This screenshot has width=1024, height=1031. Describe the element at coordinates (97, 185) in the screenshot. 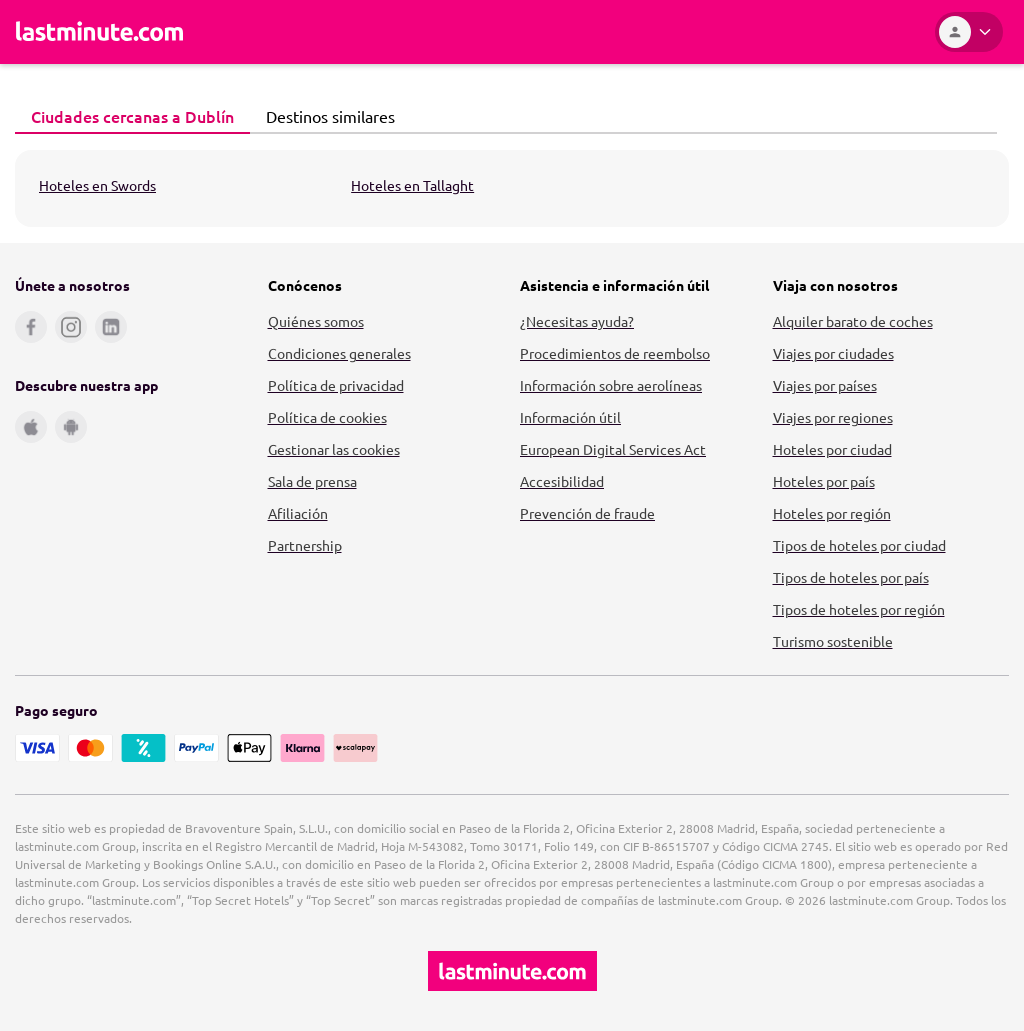

I see `Hoteles en Swords` at that location.